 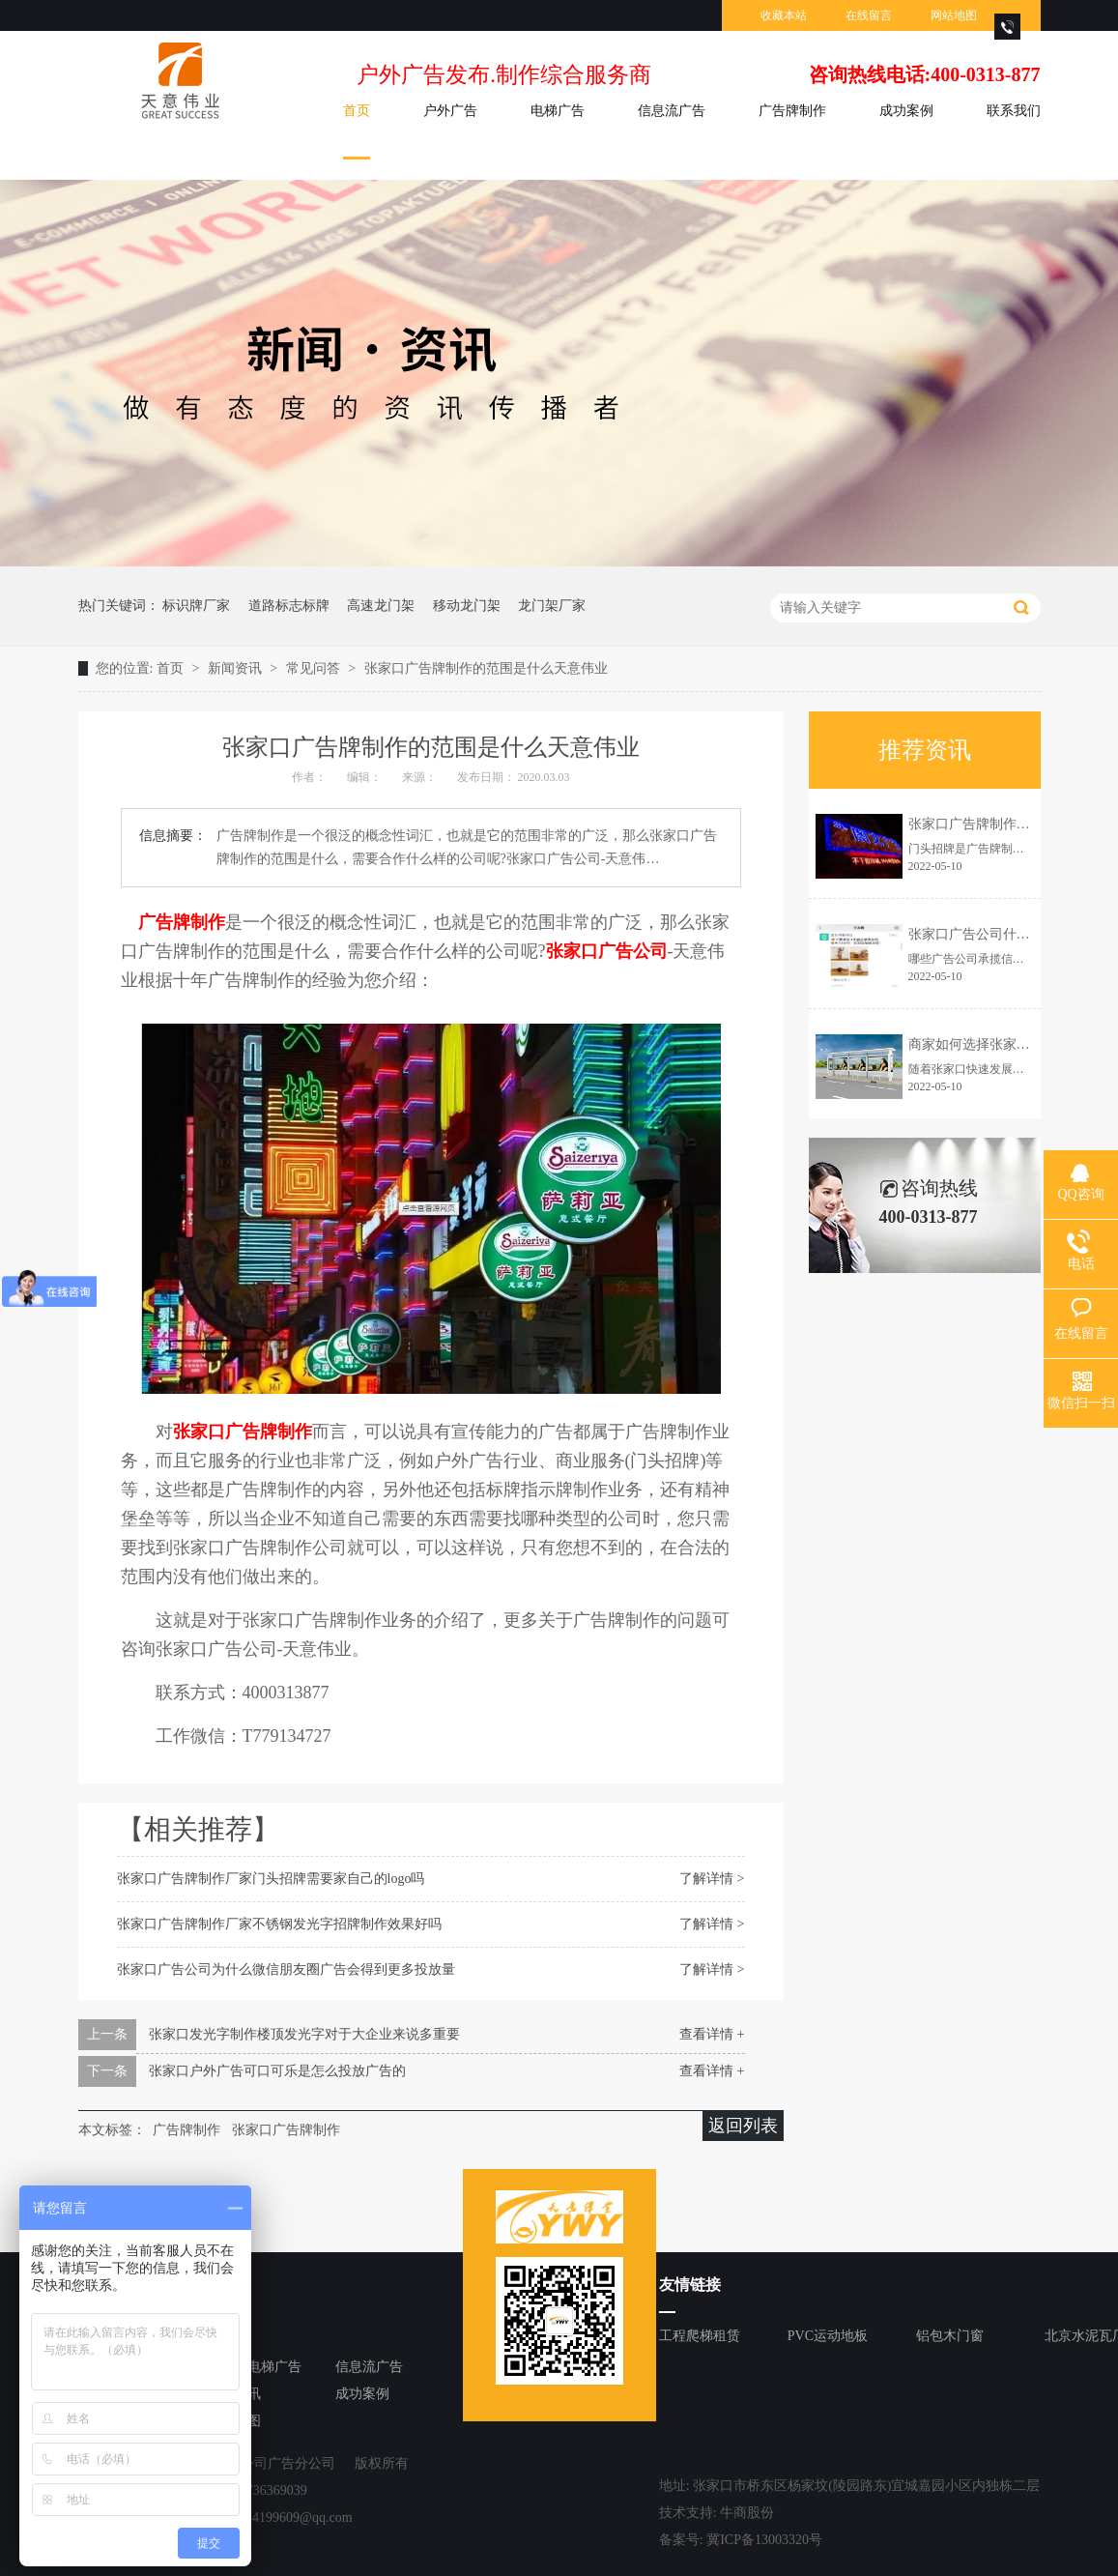 I want to click on 常见问答, so click(x=315, y=668).